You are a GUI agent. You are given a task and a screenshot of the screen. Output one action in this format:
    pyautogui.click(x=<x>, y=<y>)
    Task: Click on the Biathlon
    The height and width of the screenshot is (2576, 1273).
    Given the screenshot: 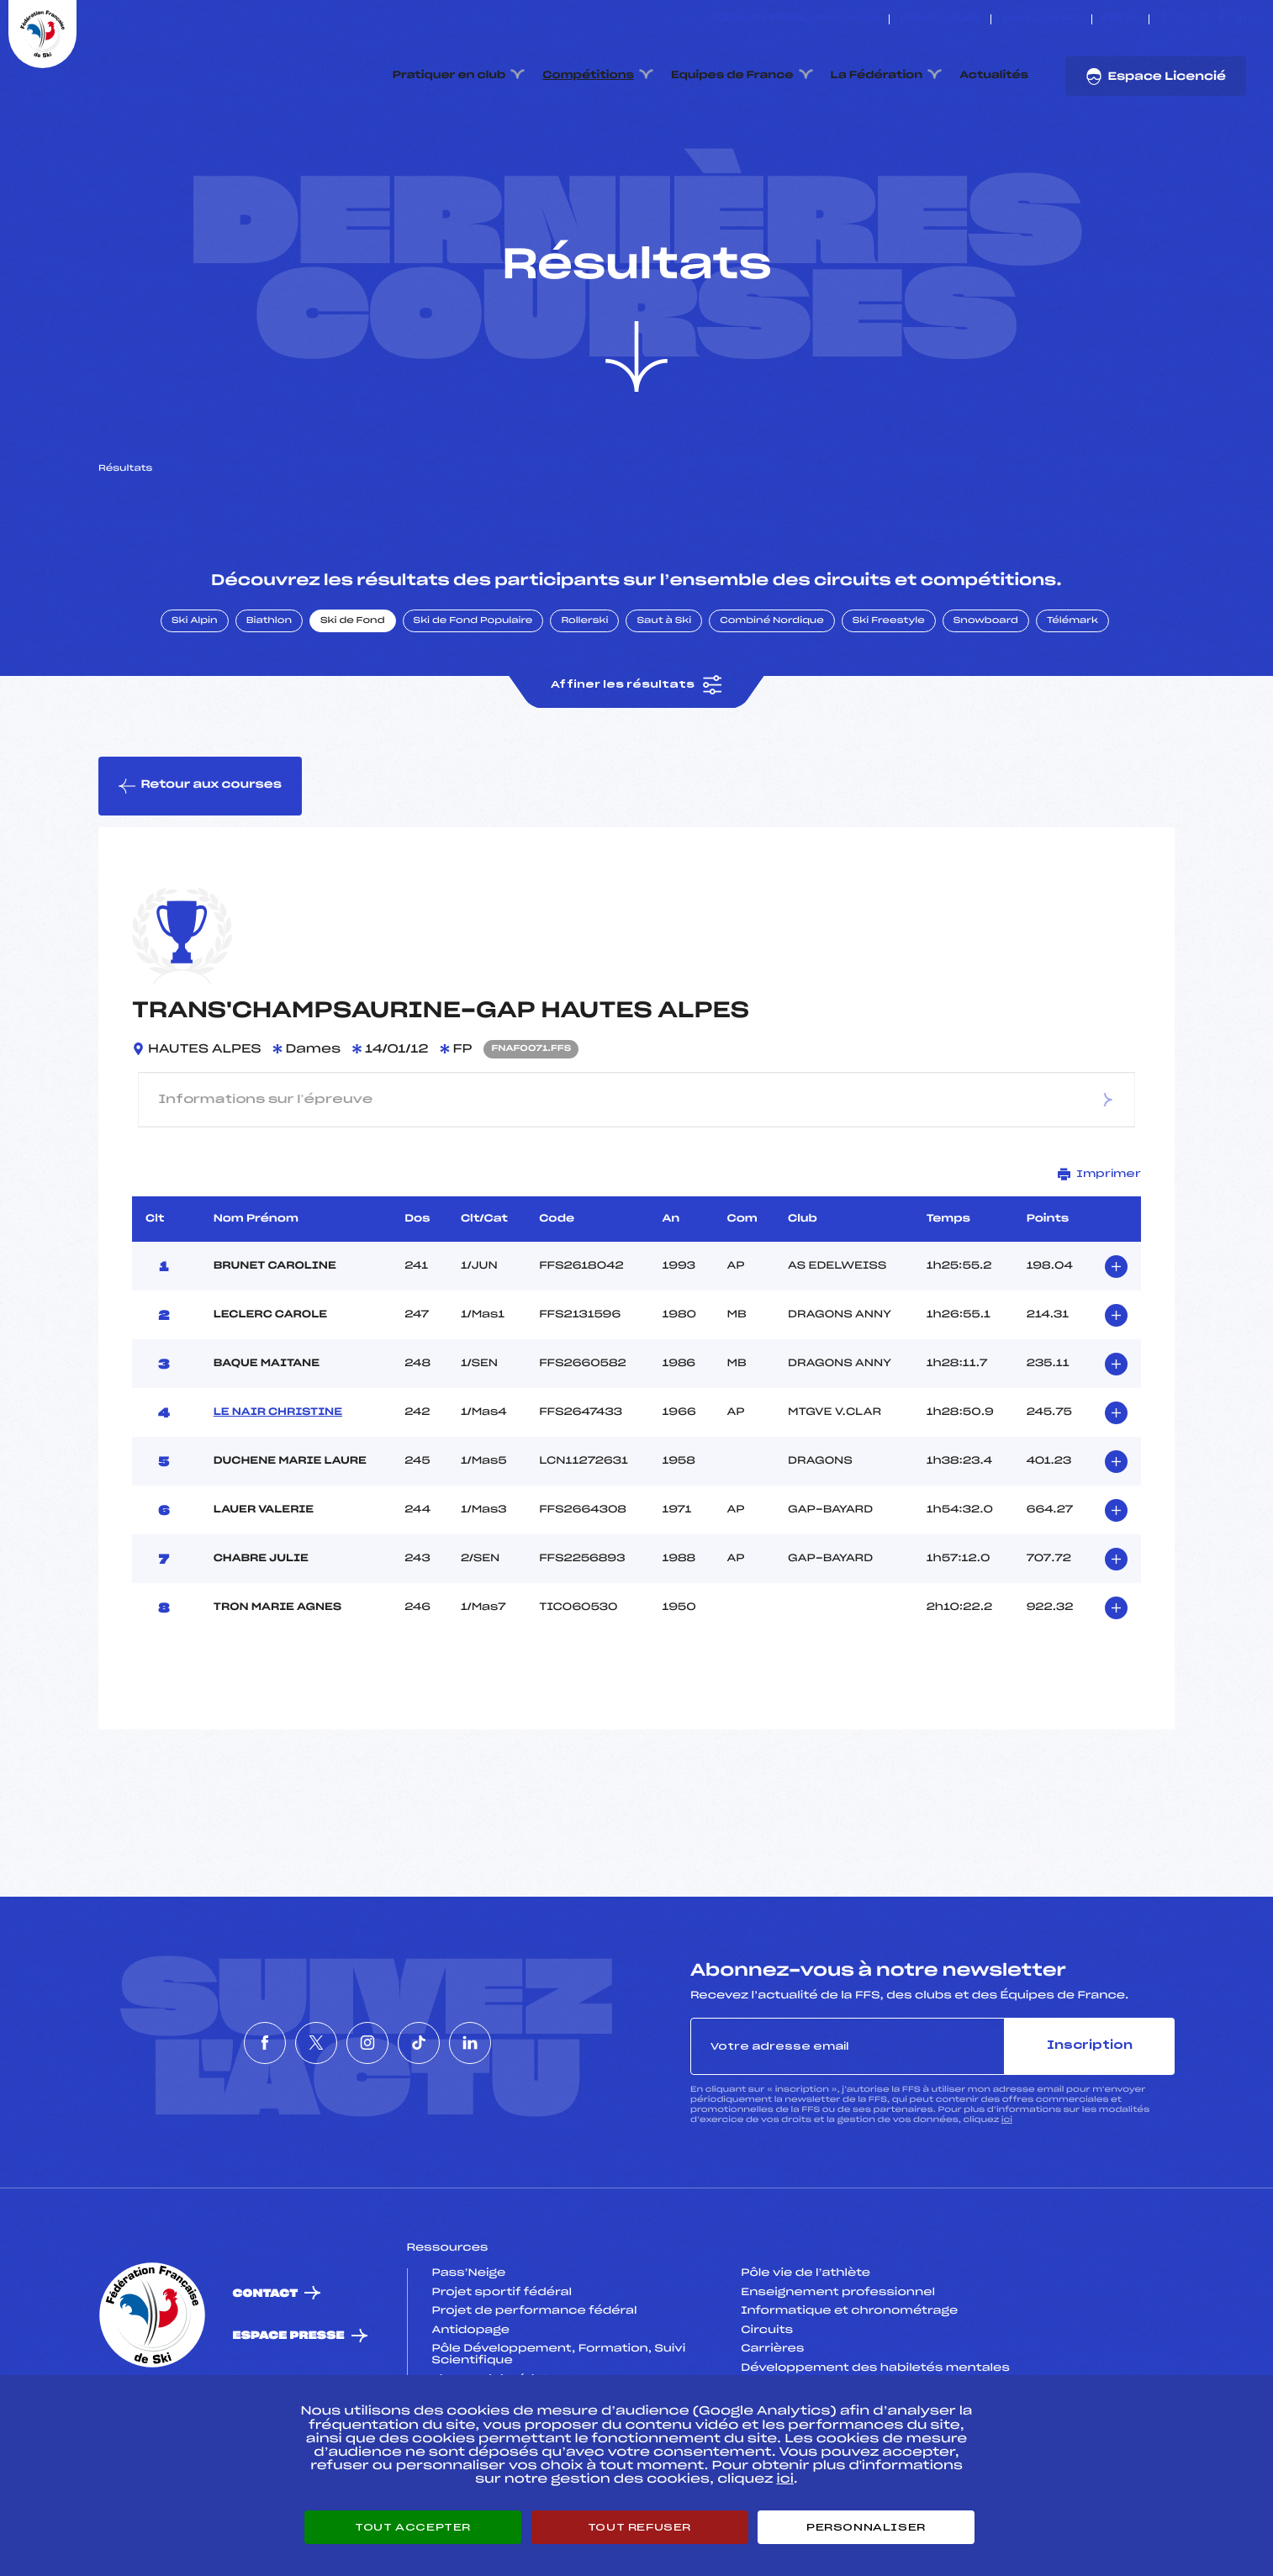 What is the action you would take?
    pyautogui.click(x=269, y=700)
    